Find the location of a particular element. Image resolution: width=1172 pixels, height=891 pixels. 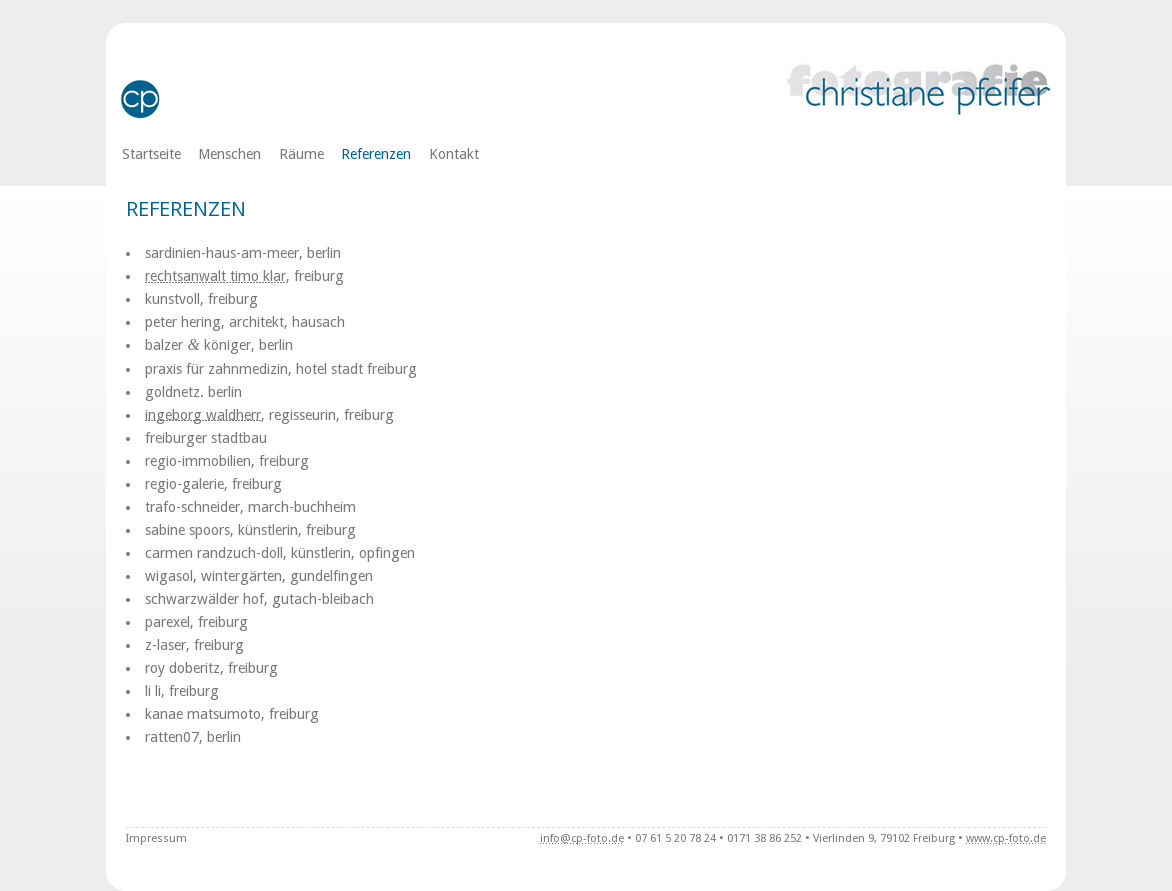

Impressum is located at coordinates (156, 838).